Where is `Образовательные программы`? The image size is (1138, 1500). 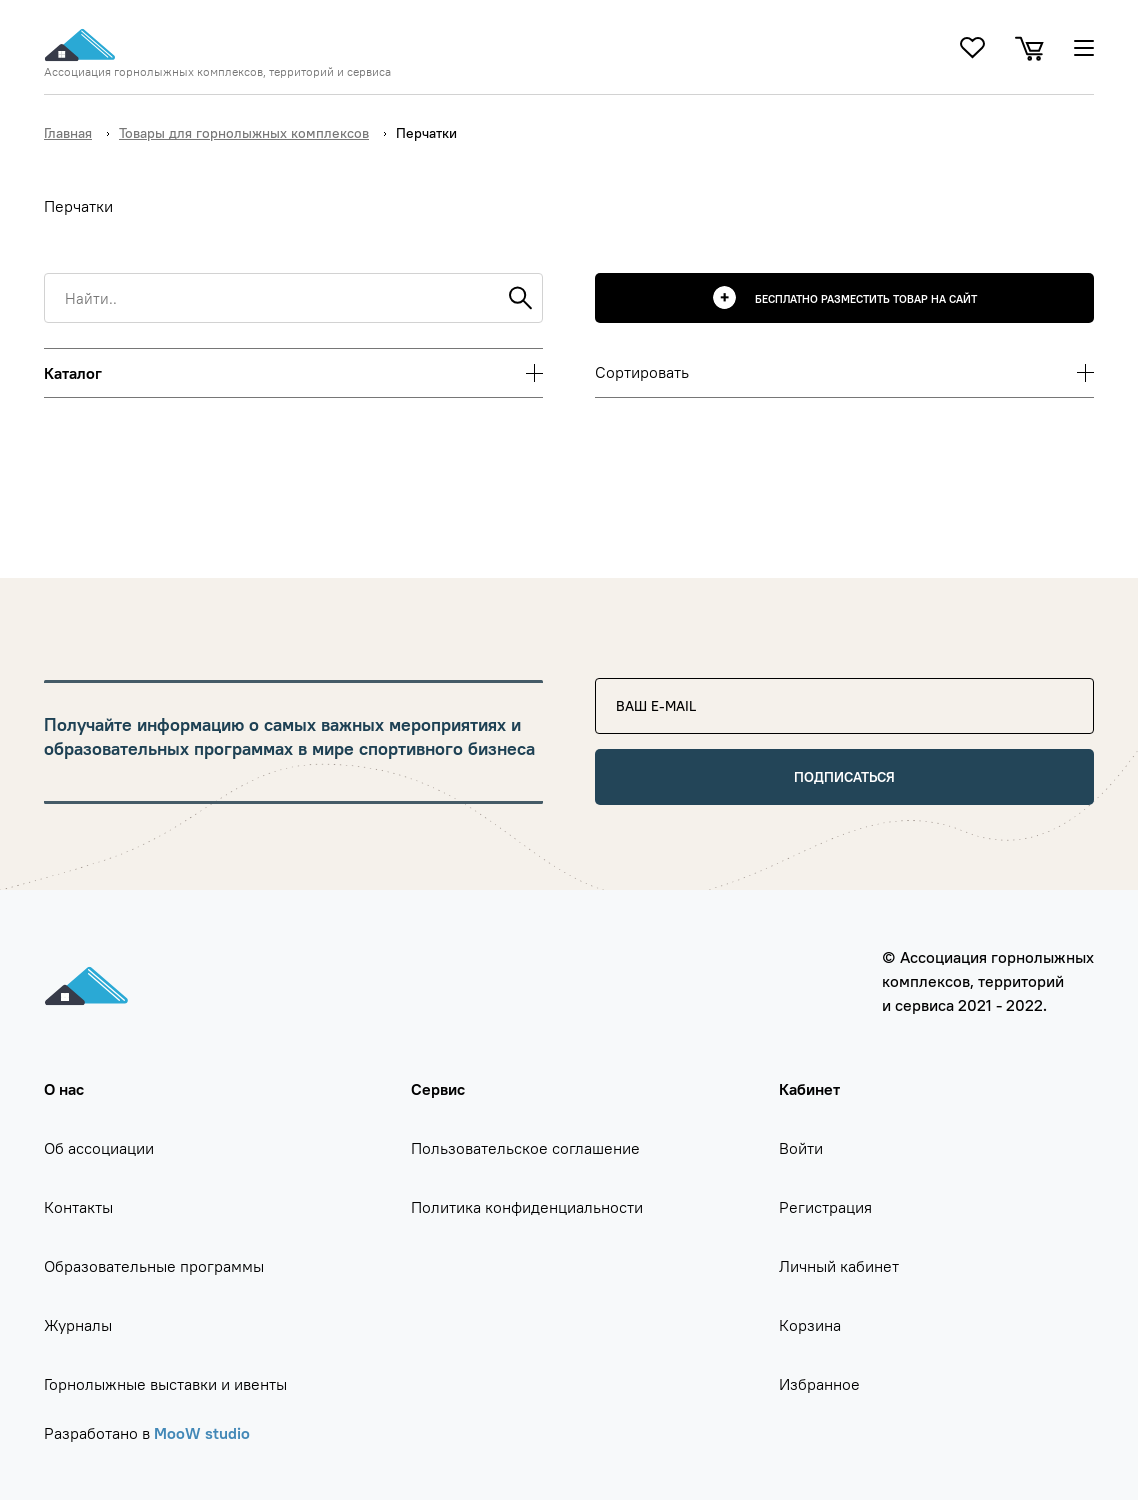 Образовательные программы is located at coordinates (154, 1266).